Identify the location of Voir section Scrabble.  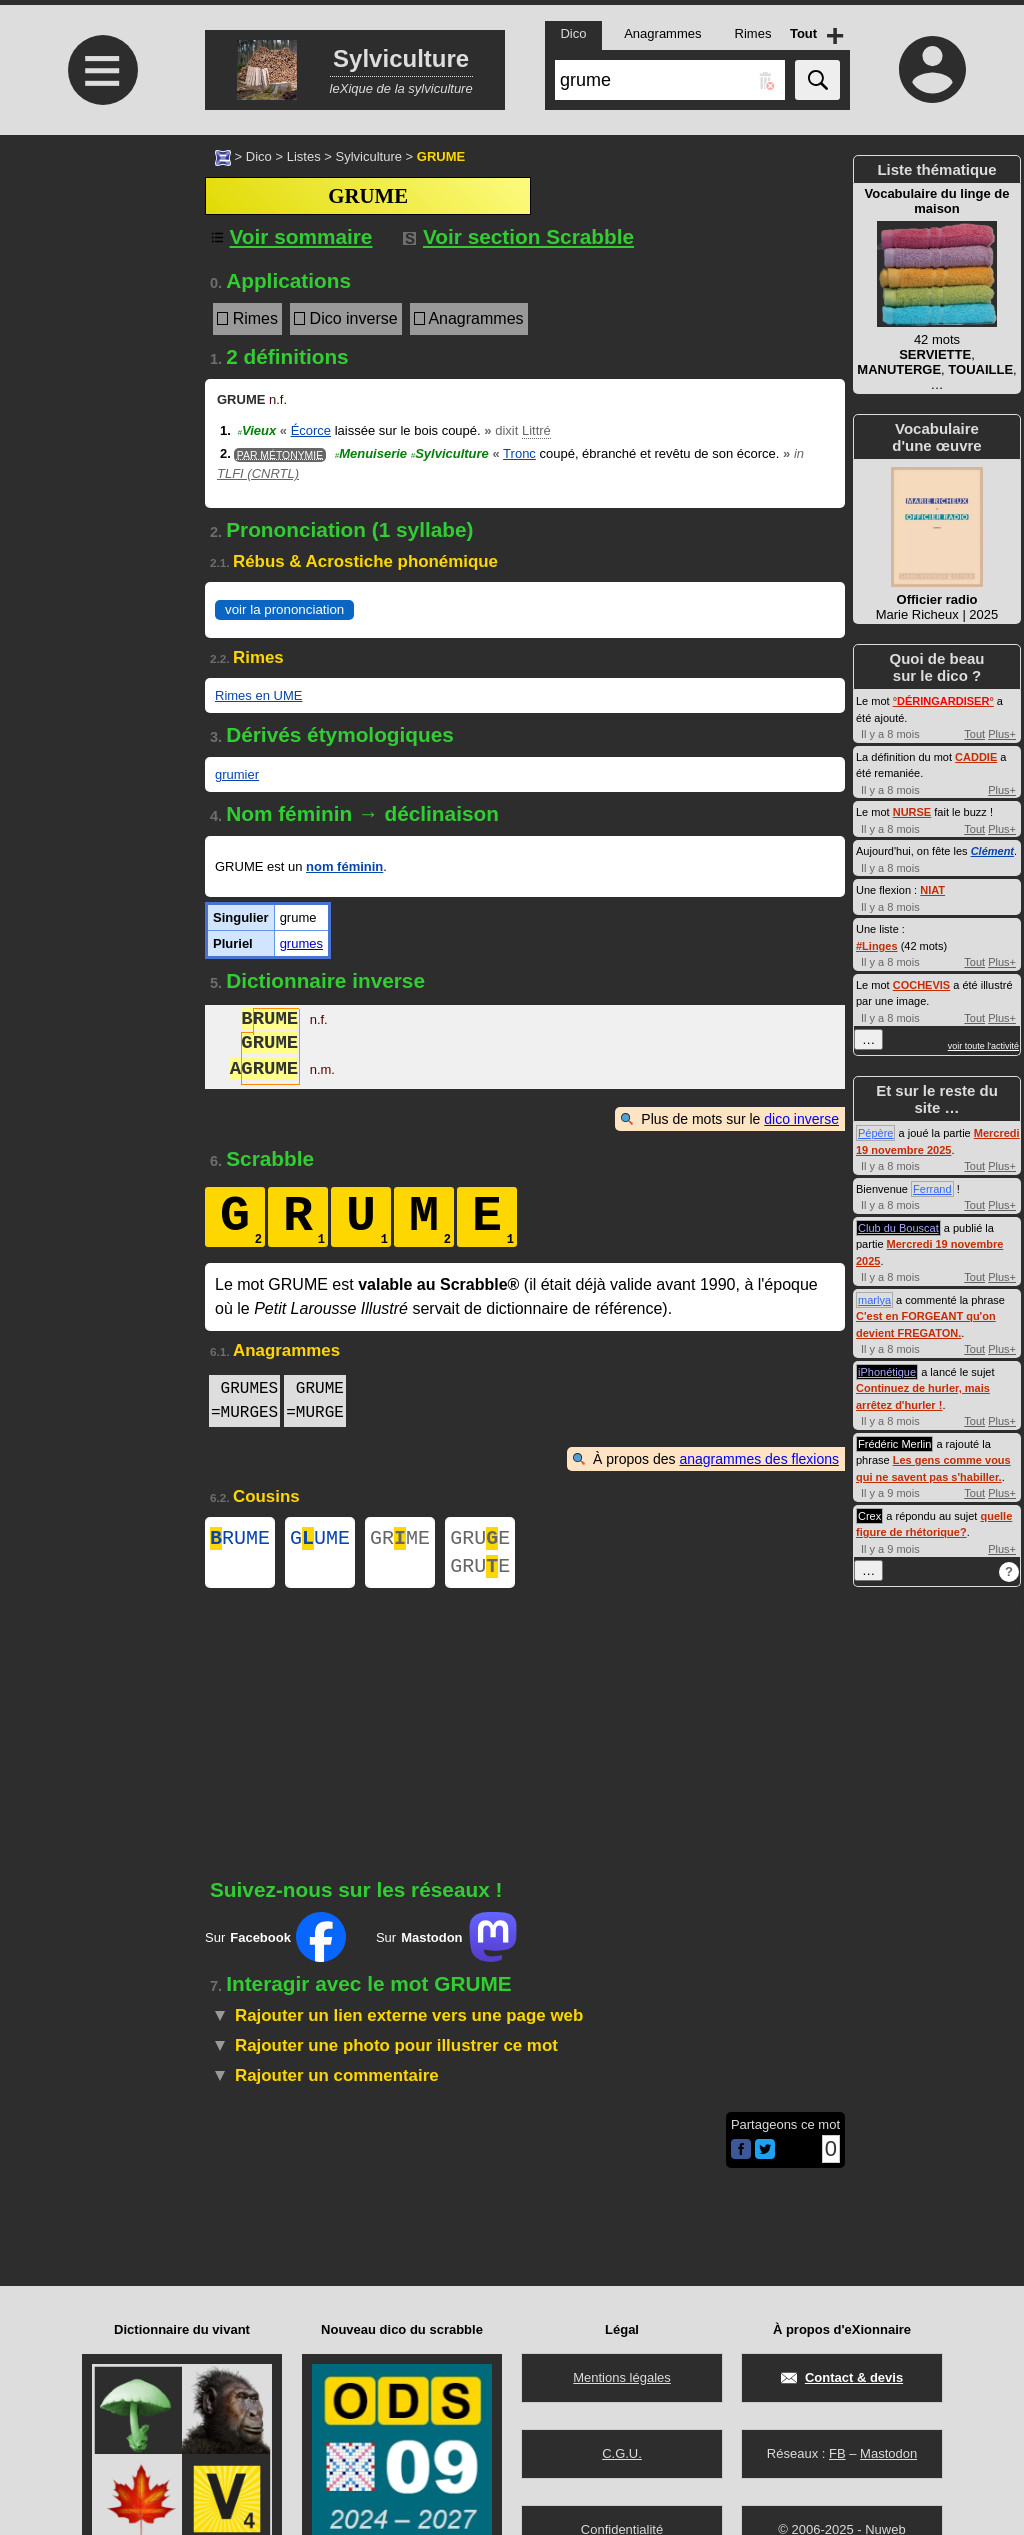
(518, 236).